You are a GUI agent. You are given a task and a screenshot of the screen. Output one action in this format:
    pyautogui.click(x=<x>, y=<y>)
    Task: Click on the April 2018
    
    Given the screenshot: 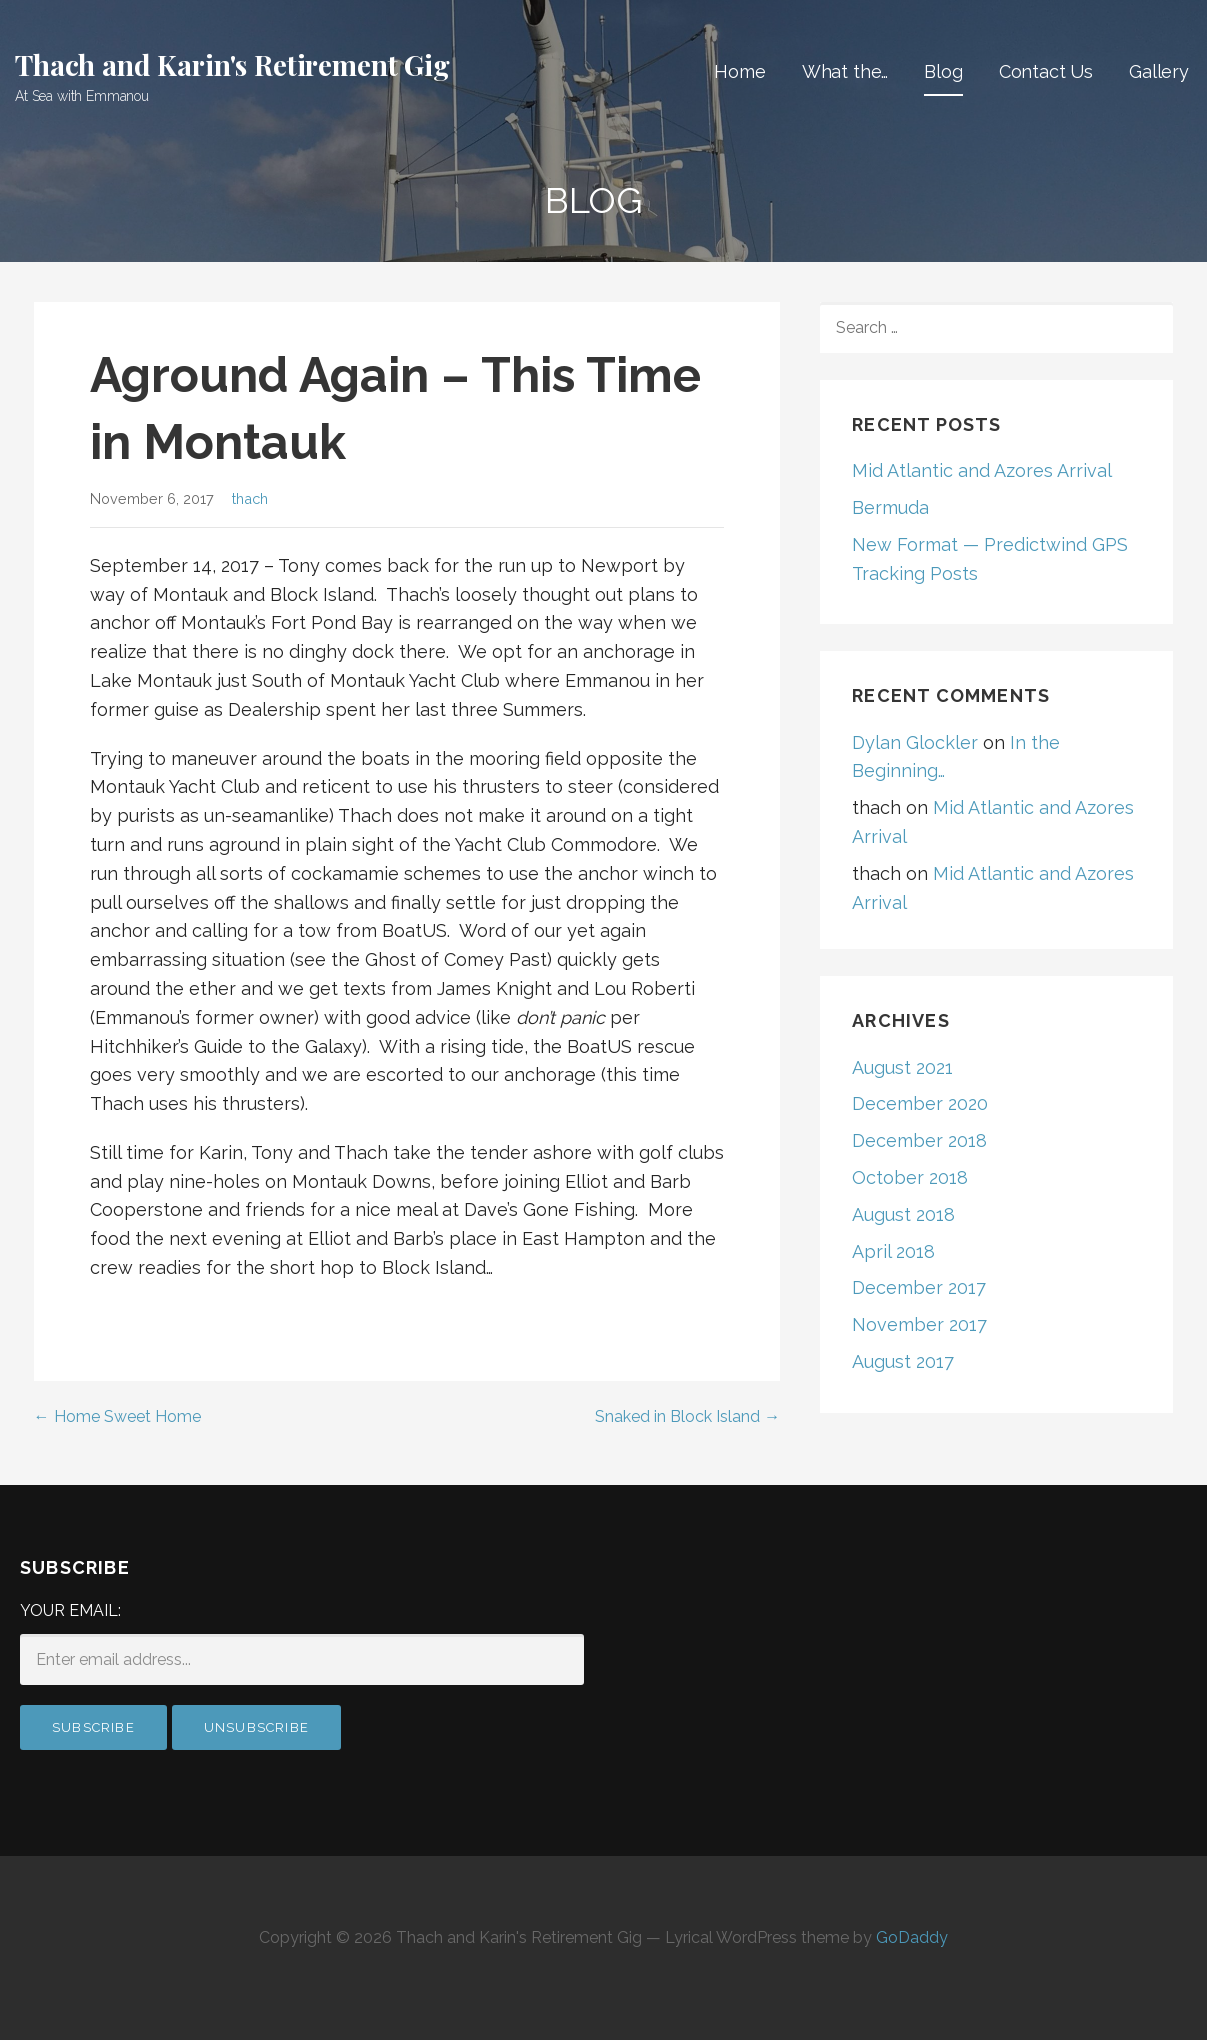 What is the action you would take?
    pyautogui.click(x=893, y=1251)
    